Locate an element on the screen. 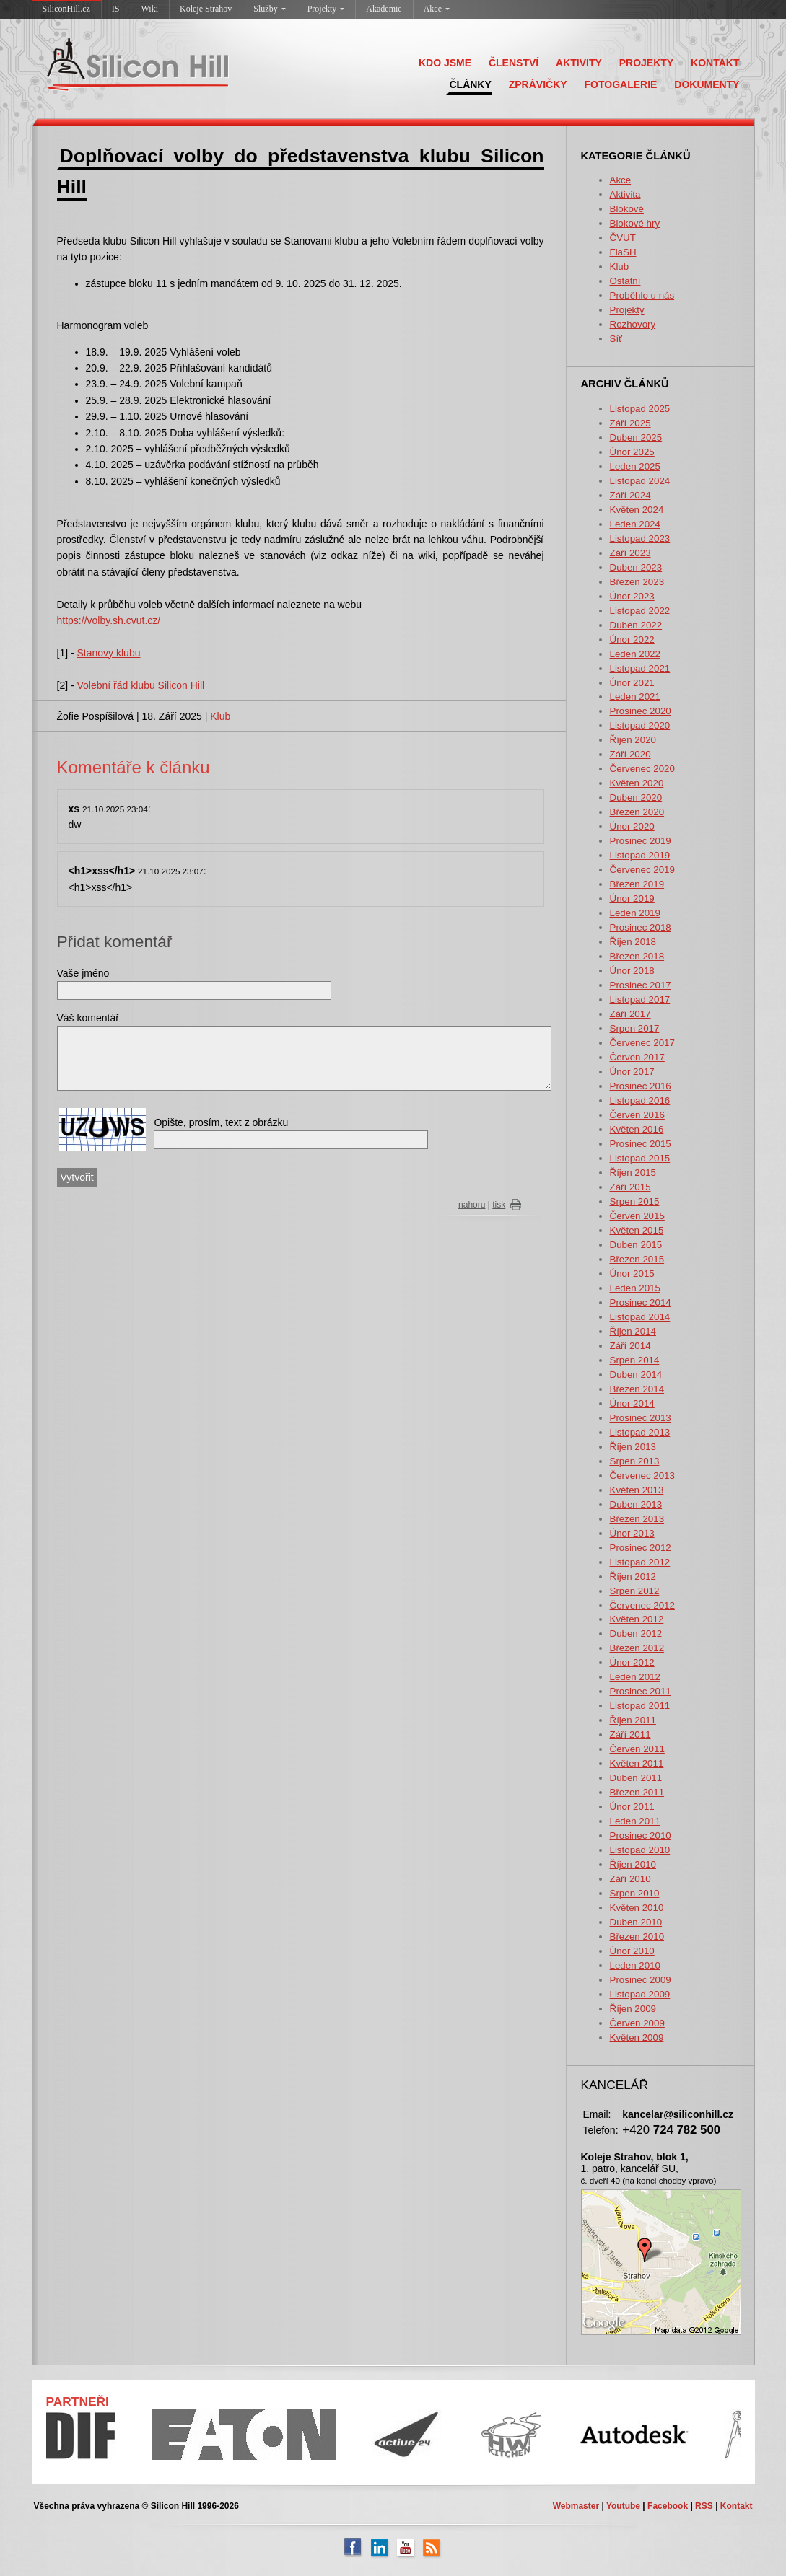 This screenshot has height=2576, width=786. Březen 2010 is located at coordinates (637, 1936).